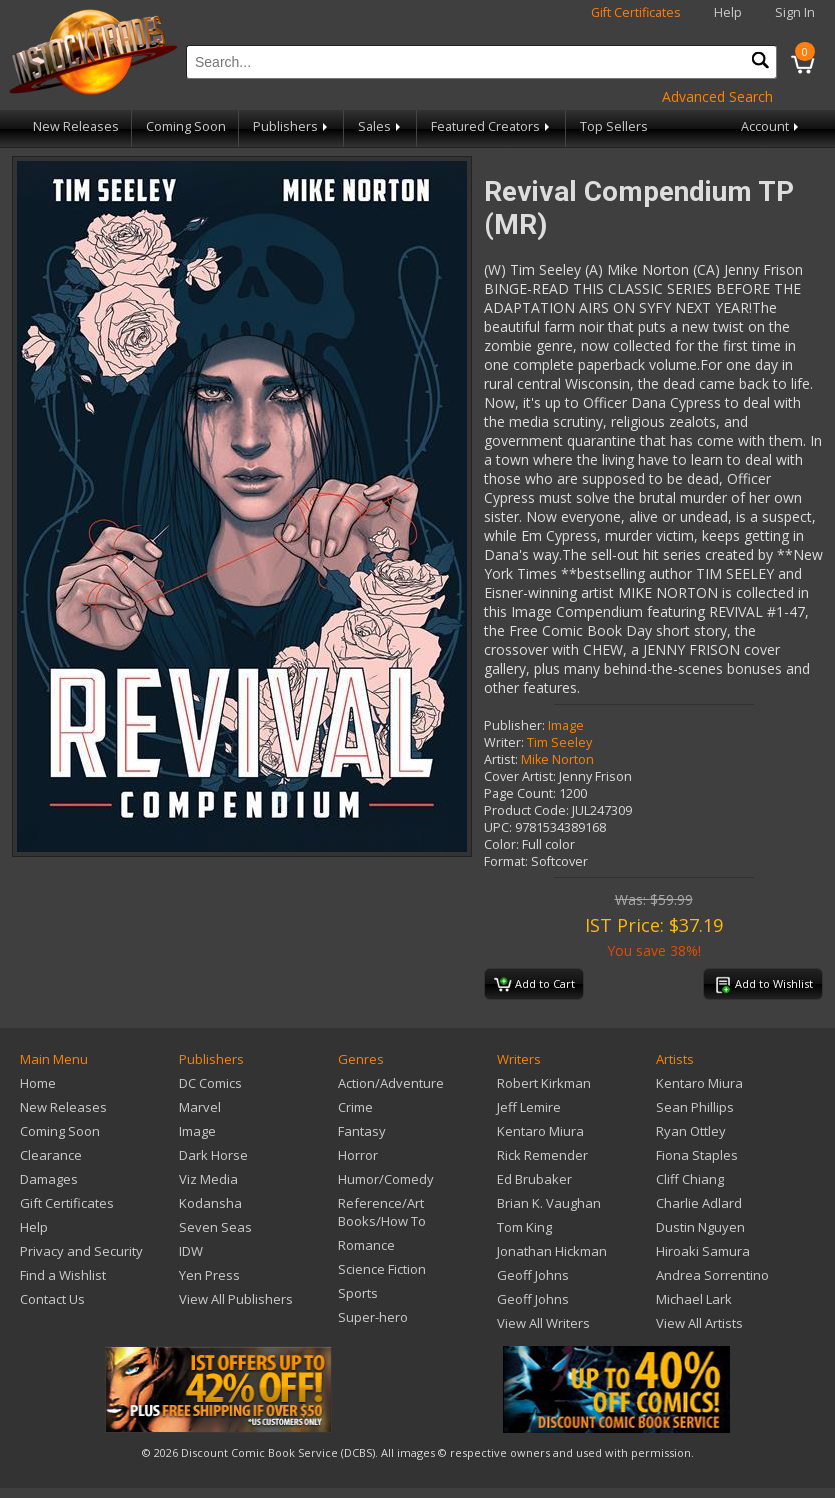  What do you see at coordinates (552, 1251) in the screenshot?
I see `Jonathan Hickman` at bounding box center [552, 1251].